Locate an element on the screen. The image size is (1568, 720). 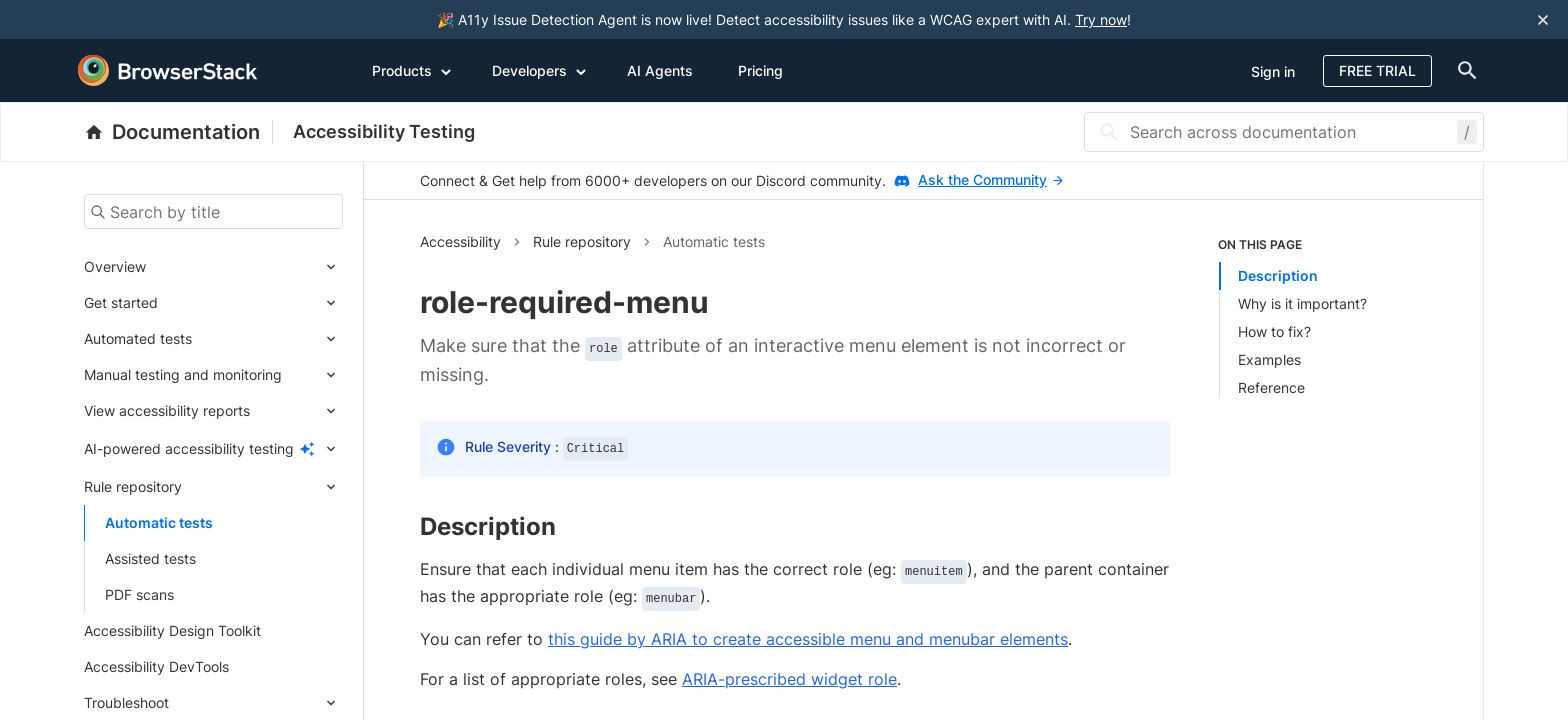
Automatic tests is located at coordinates (159, 522).